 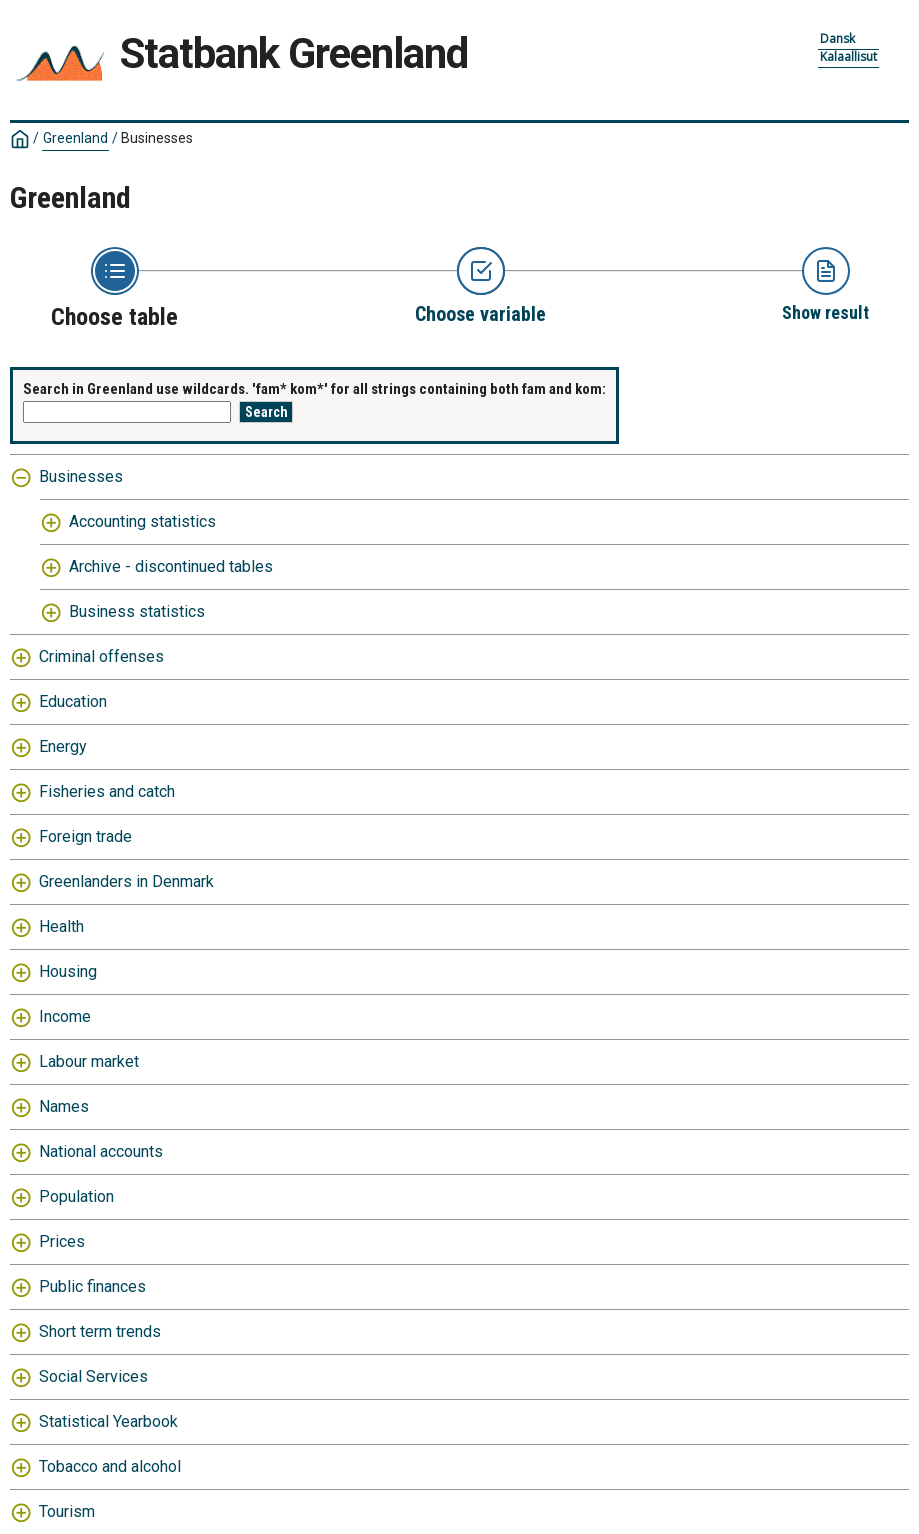 What do you see at coordinates (157, 138) in the screenshot?
I see `Businesses` at bounding box center [157, 138].